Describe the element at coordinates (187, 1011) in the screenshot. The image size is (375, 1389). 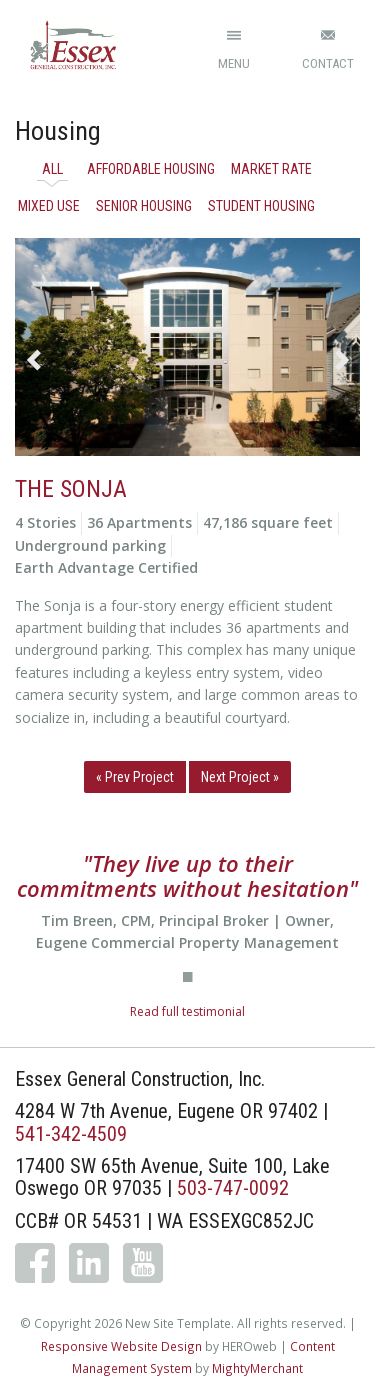
I see `Read full testimonial` at that location.